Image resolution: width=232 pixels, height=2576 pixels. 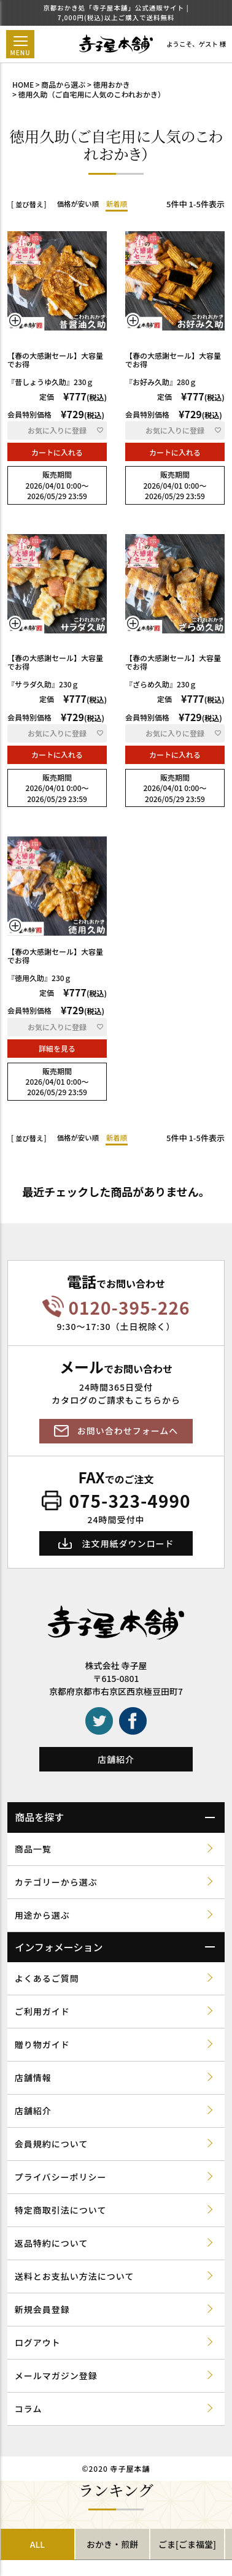 I want to click on 徳用おかき, so click(x=111, y=84).